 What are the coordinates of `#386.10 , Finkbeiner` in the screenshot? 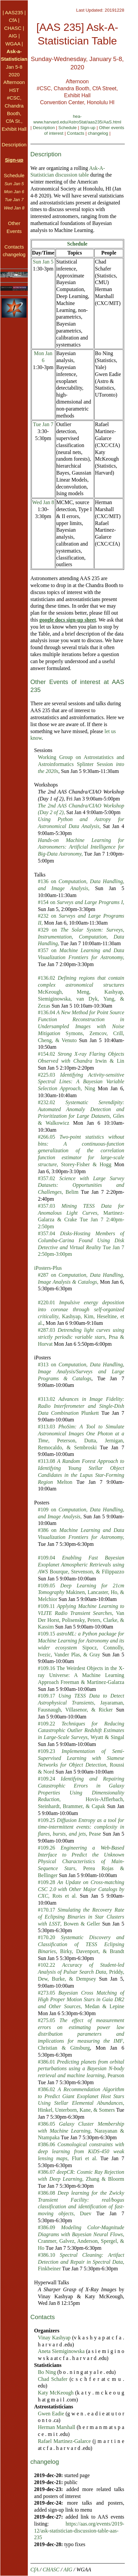 It's located at (81, 2262).